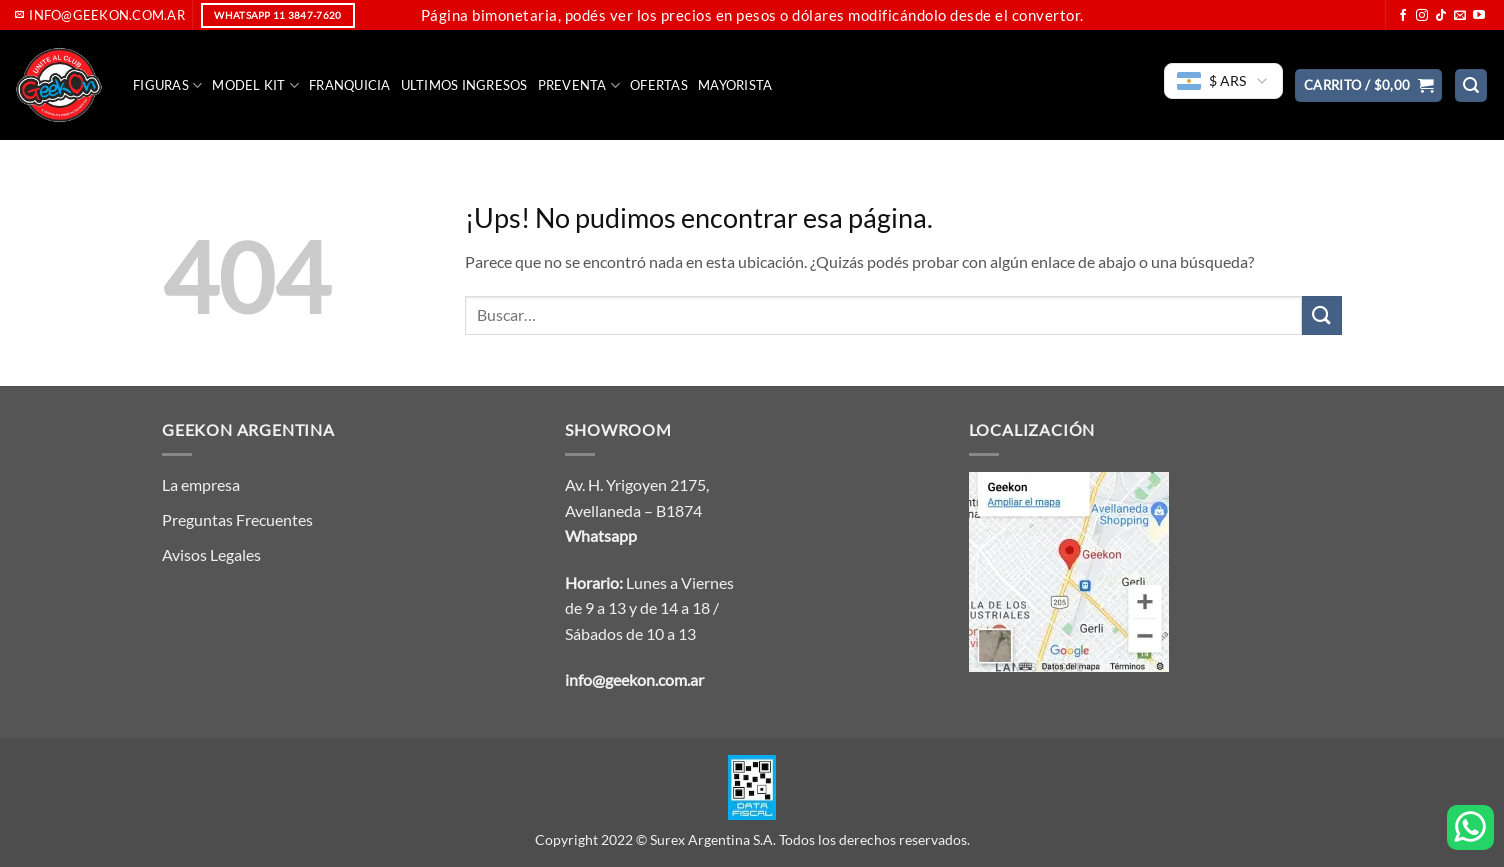 This screenshot has width=1504, height=867. I want to click on [Seguir en Facebook], so click(1403, 16).